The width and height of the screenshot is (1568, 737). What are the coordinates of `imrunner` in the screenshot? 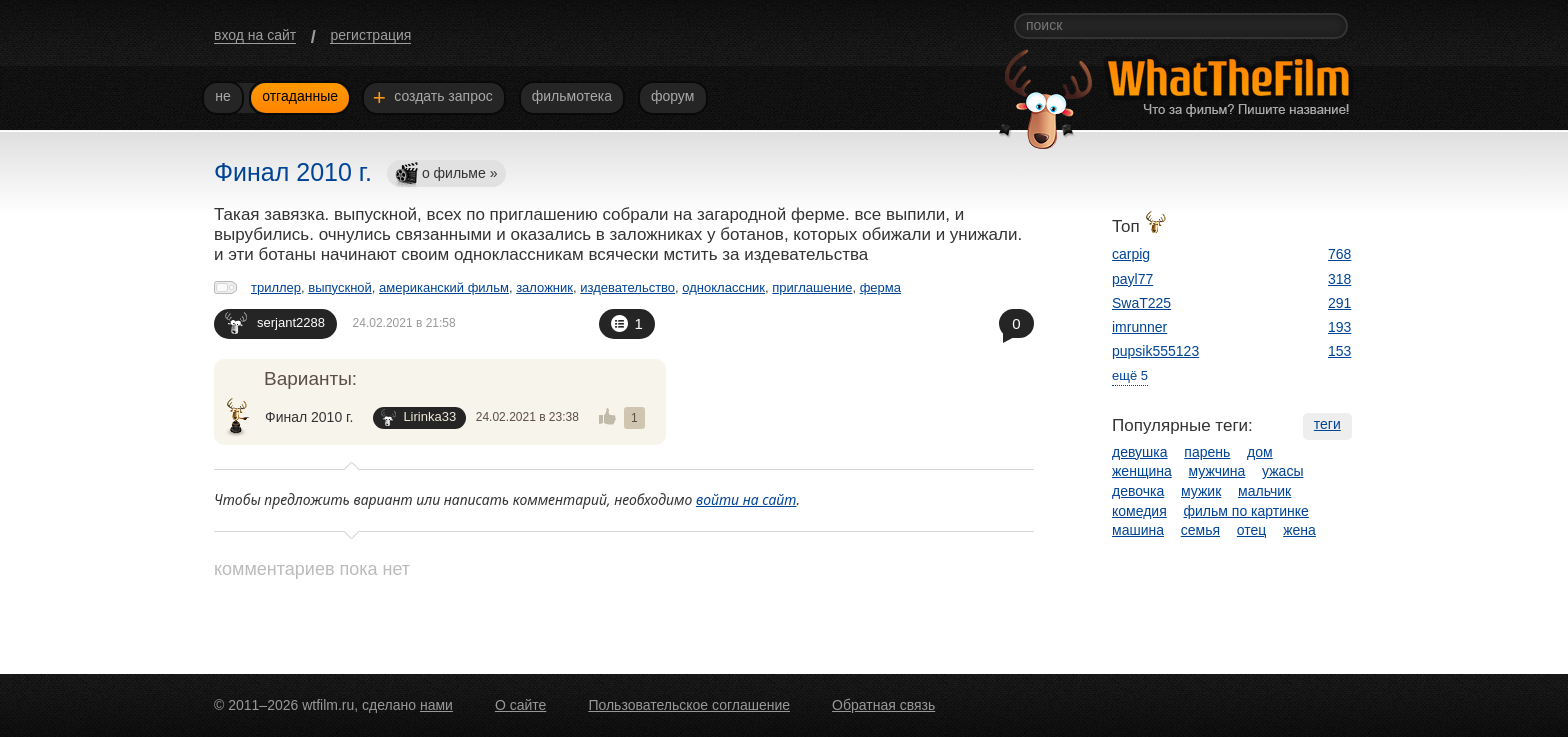 It's located at (1139, 327).